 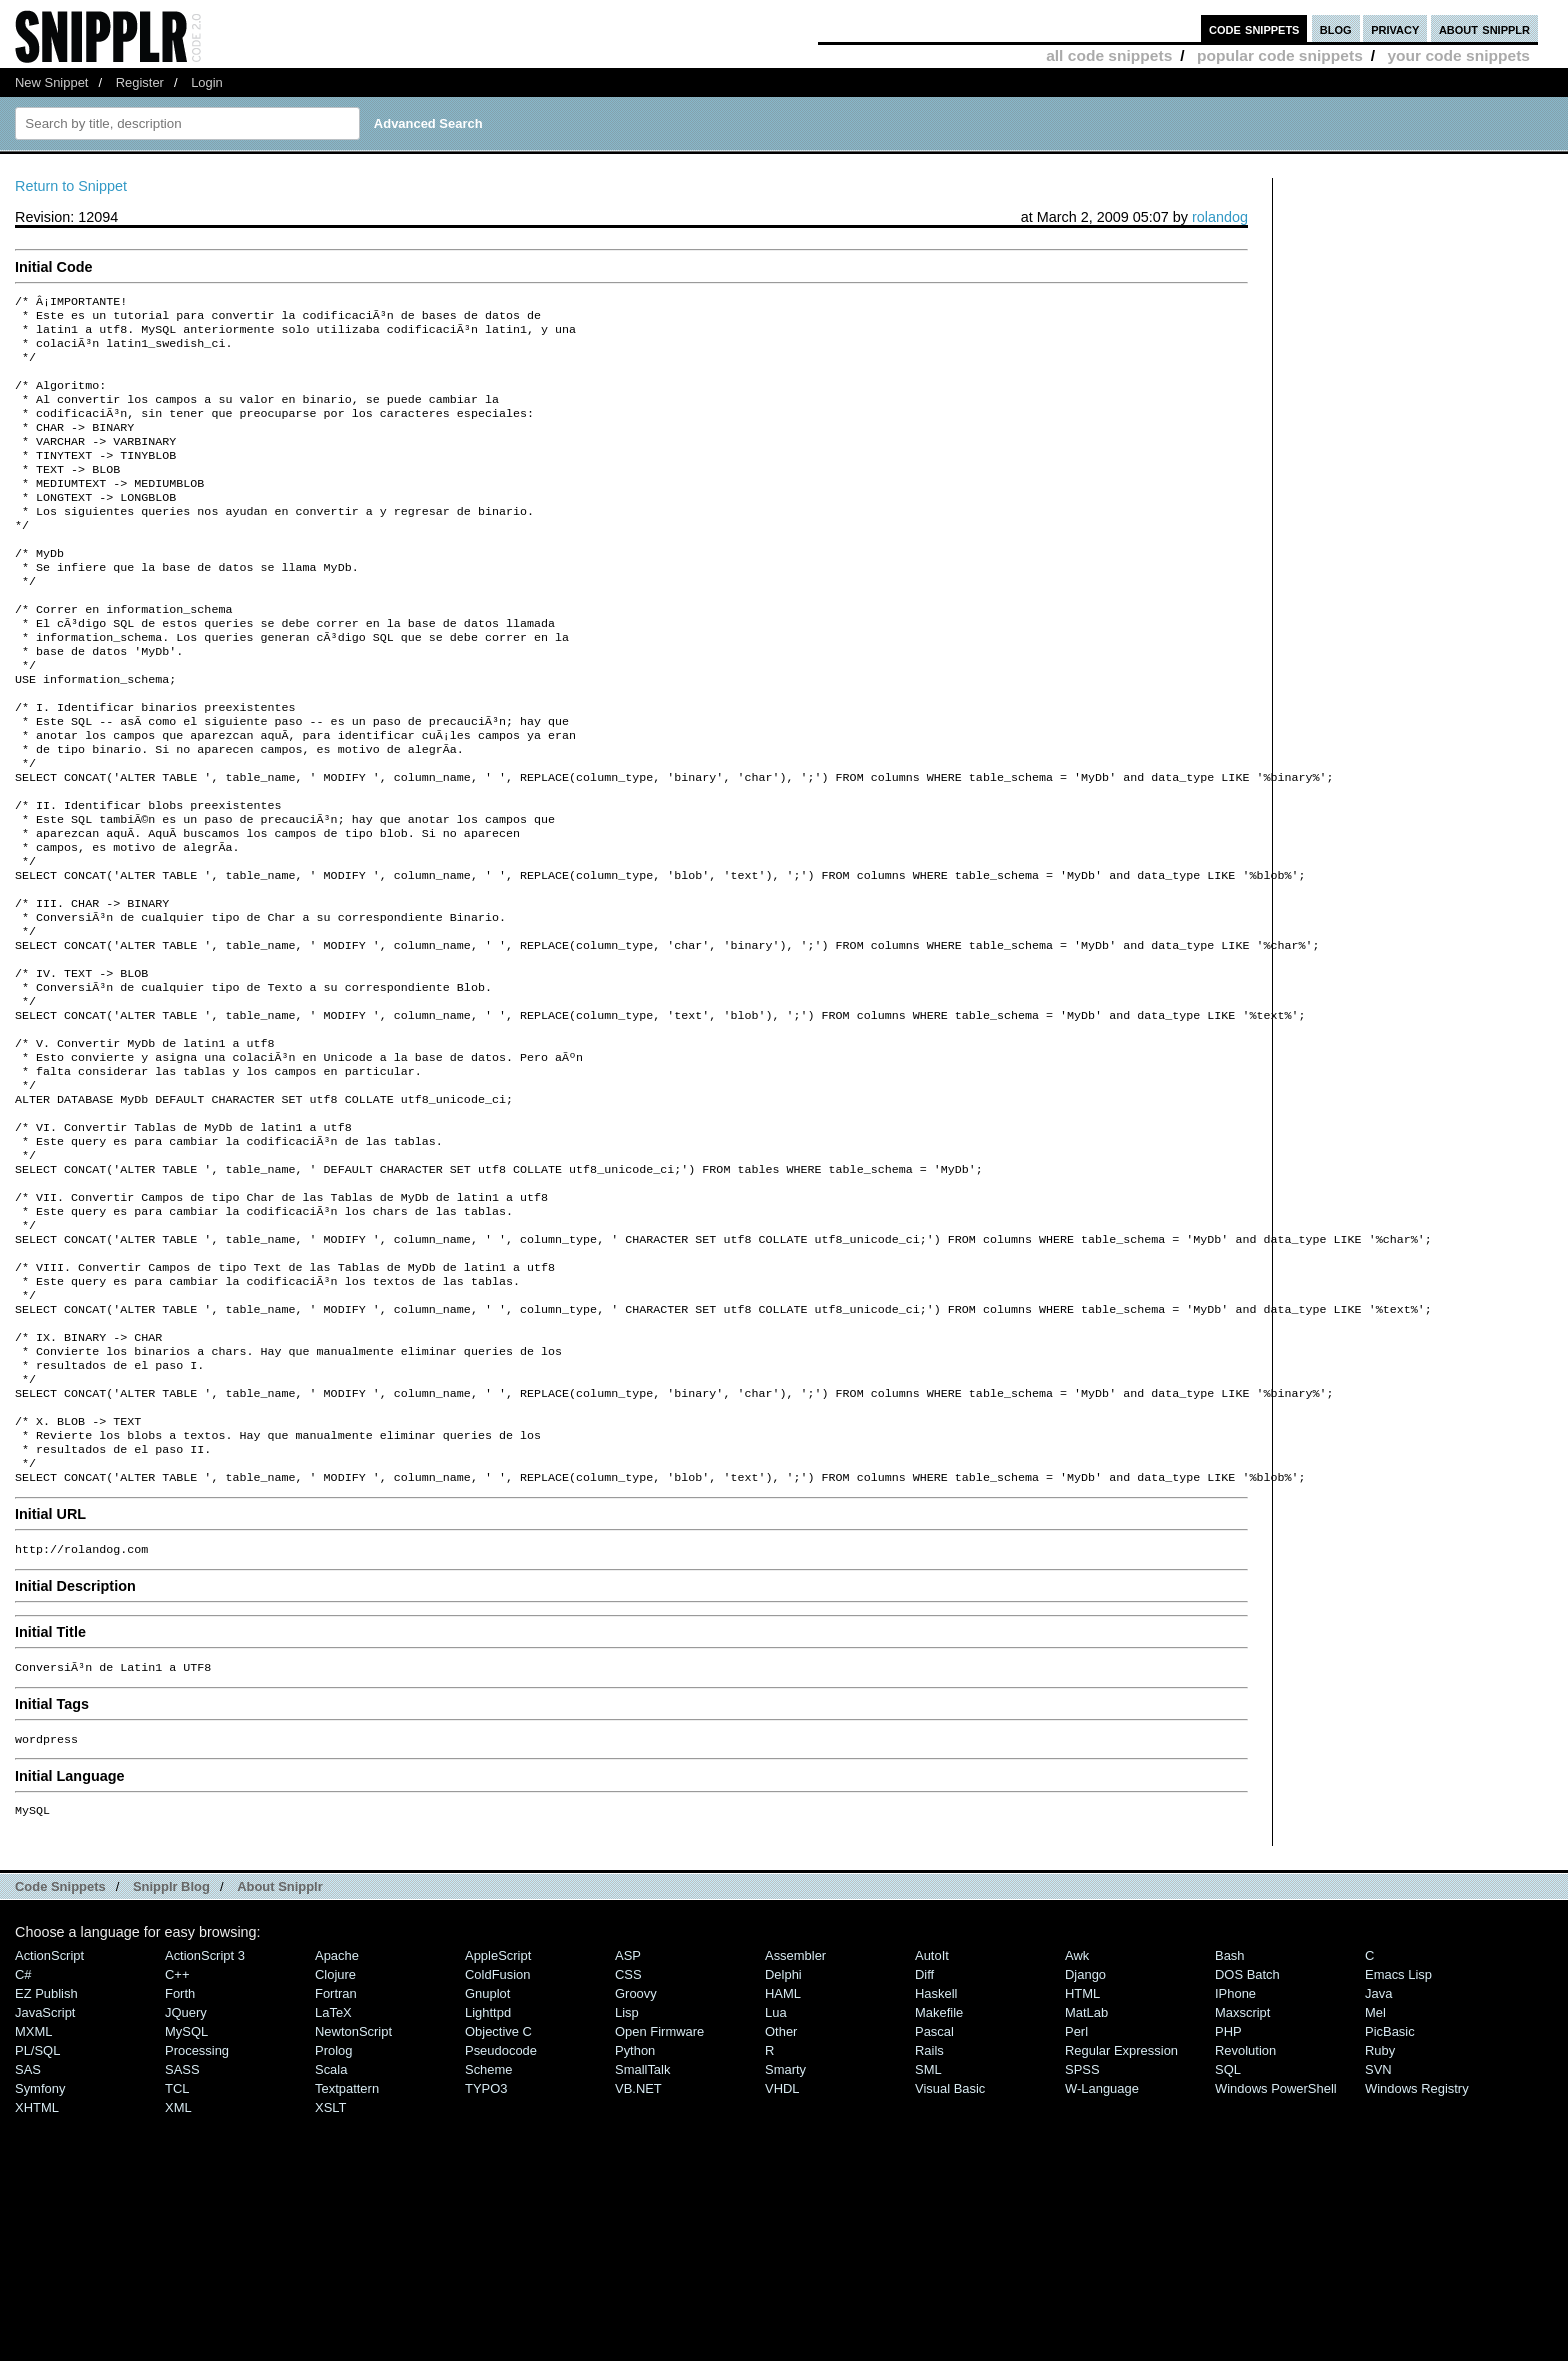 What do you see at coordinates (1121, 2228) in the screenshot?
I see `Regular Expression` at bounding box center [1121, 2228].